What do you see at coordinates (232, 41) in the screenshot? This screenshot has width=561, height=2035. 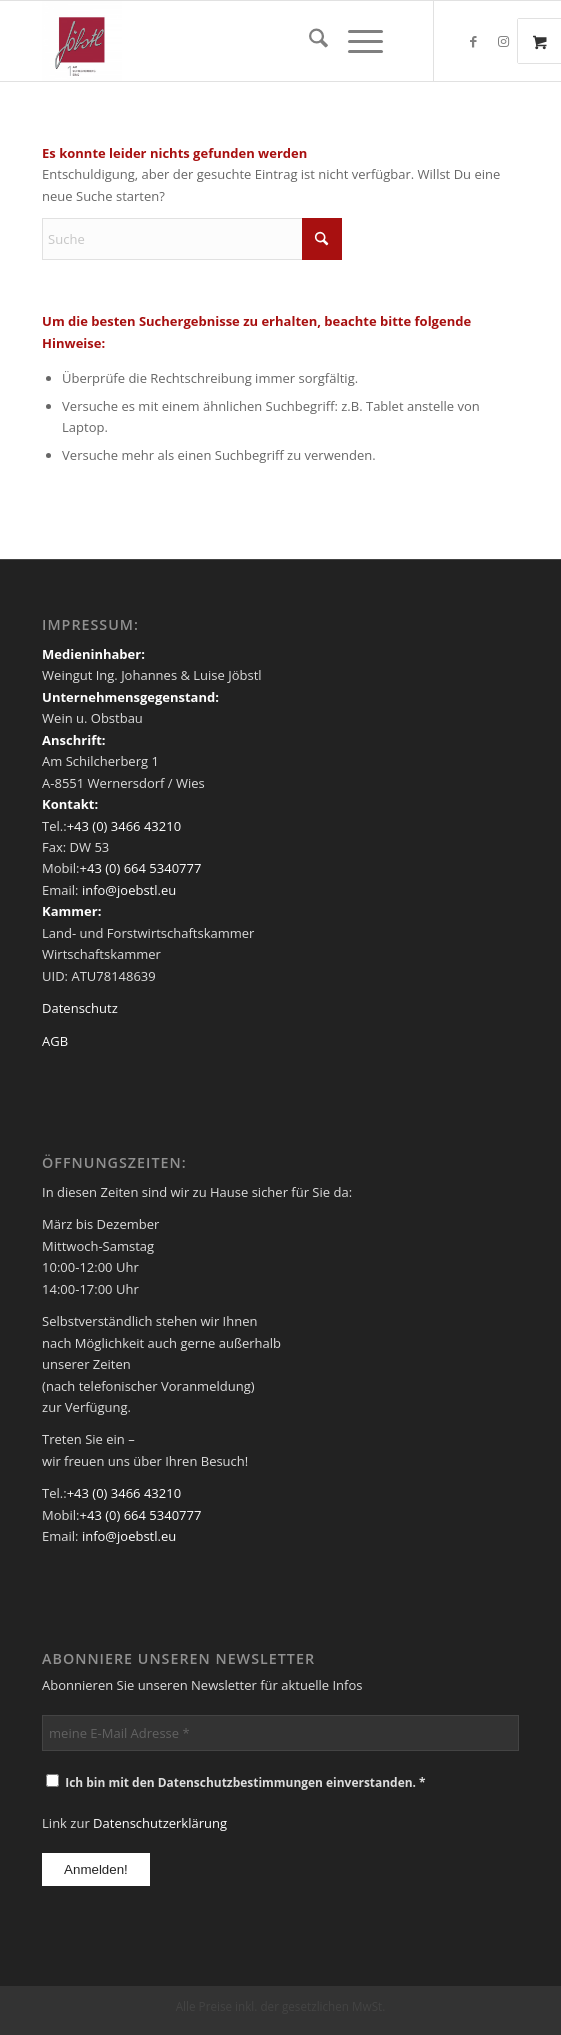 I see `[Weingut Jöbstl]` at bounding box center [232, 41].